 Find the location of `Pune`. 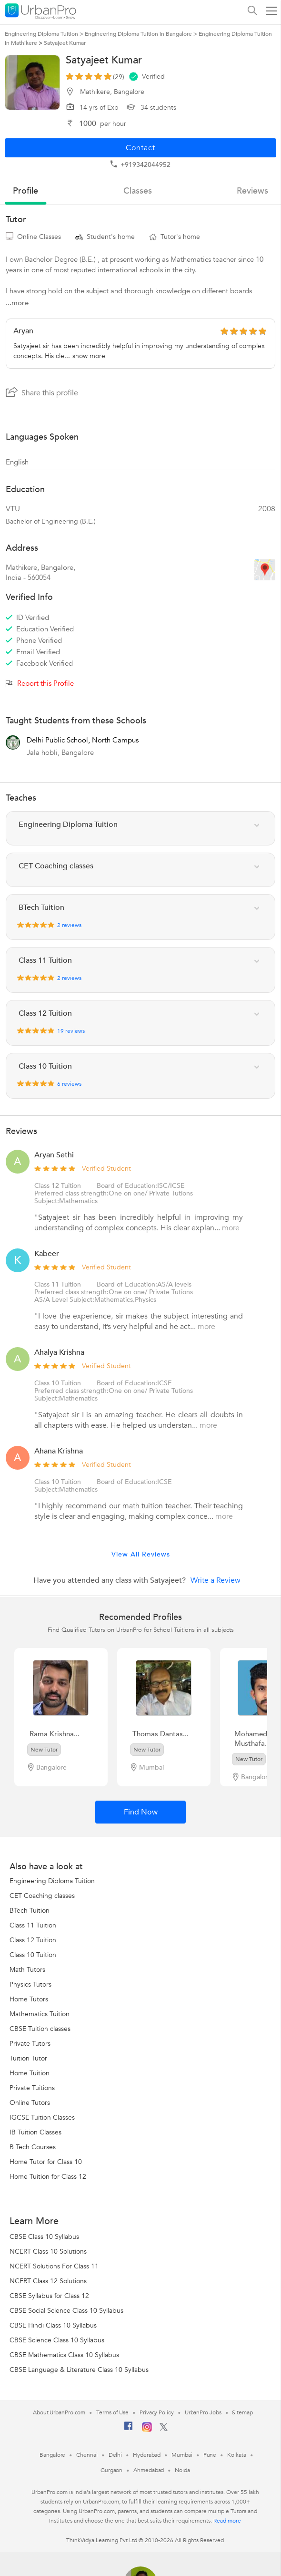

Pune is located at coordinates (210, 2455).